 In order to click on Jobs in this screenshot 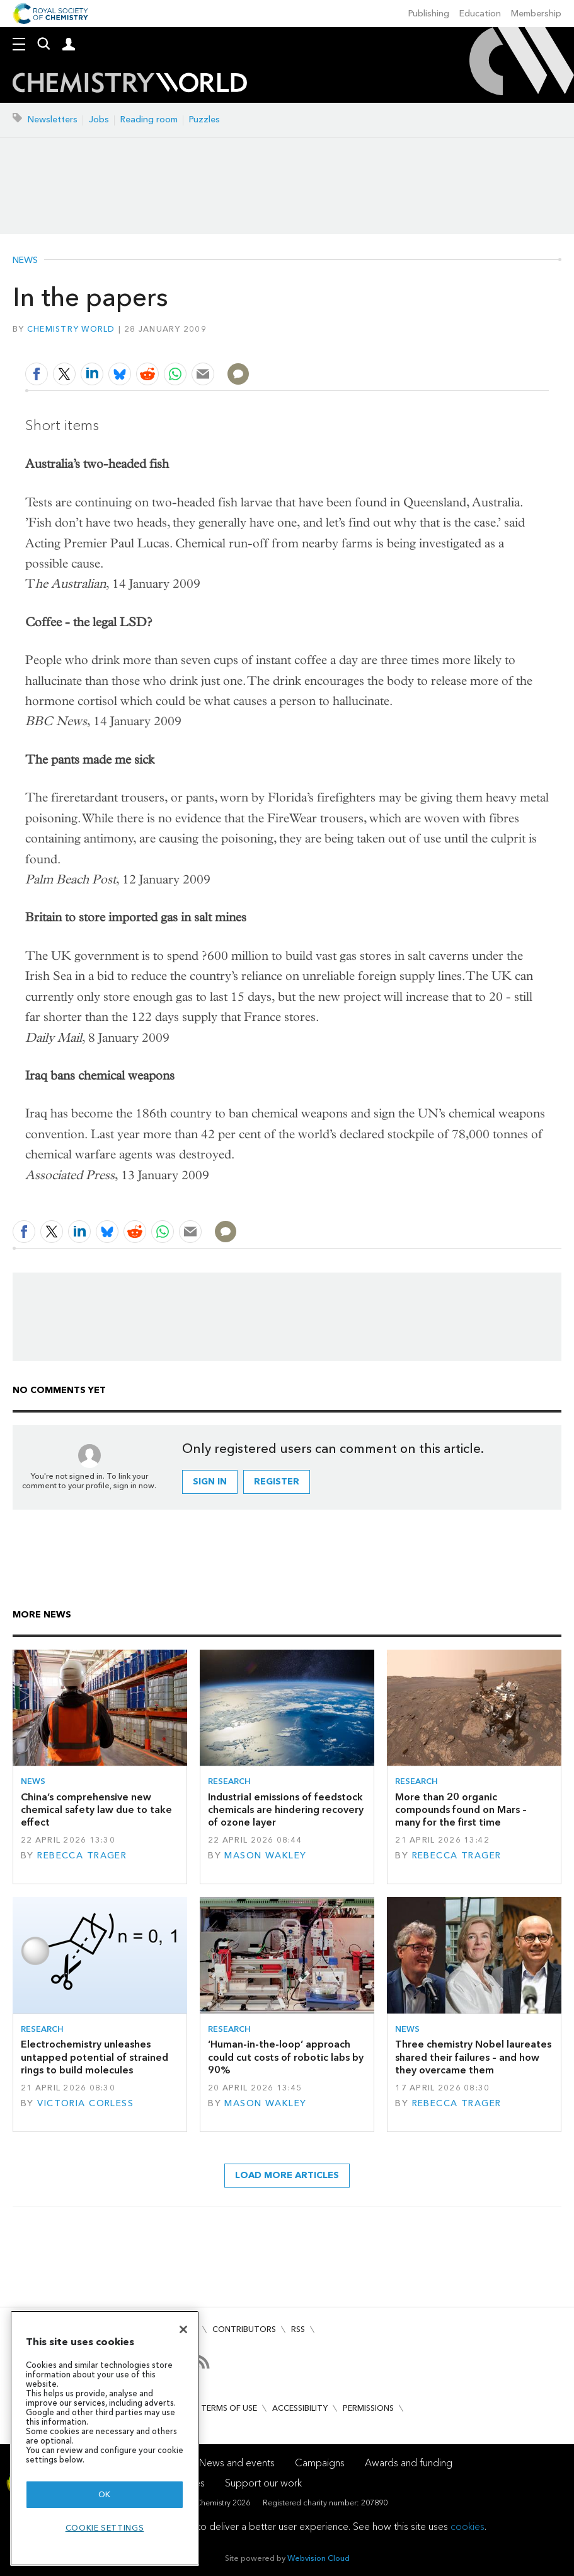, I will do `click(99, 119)`.